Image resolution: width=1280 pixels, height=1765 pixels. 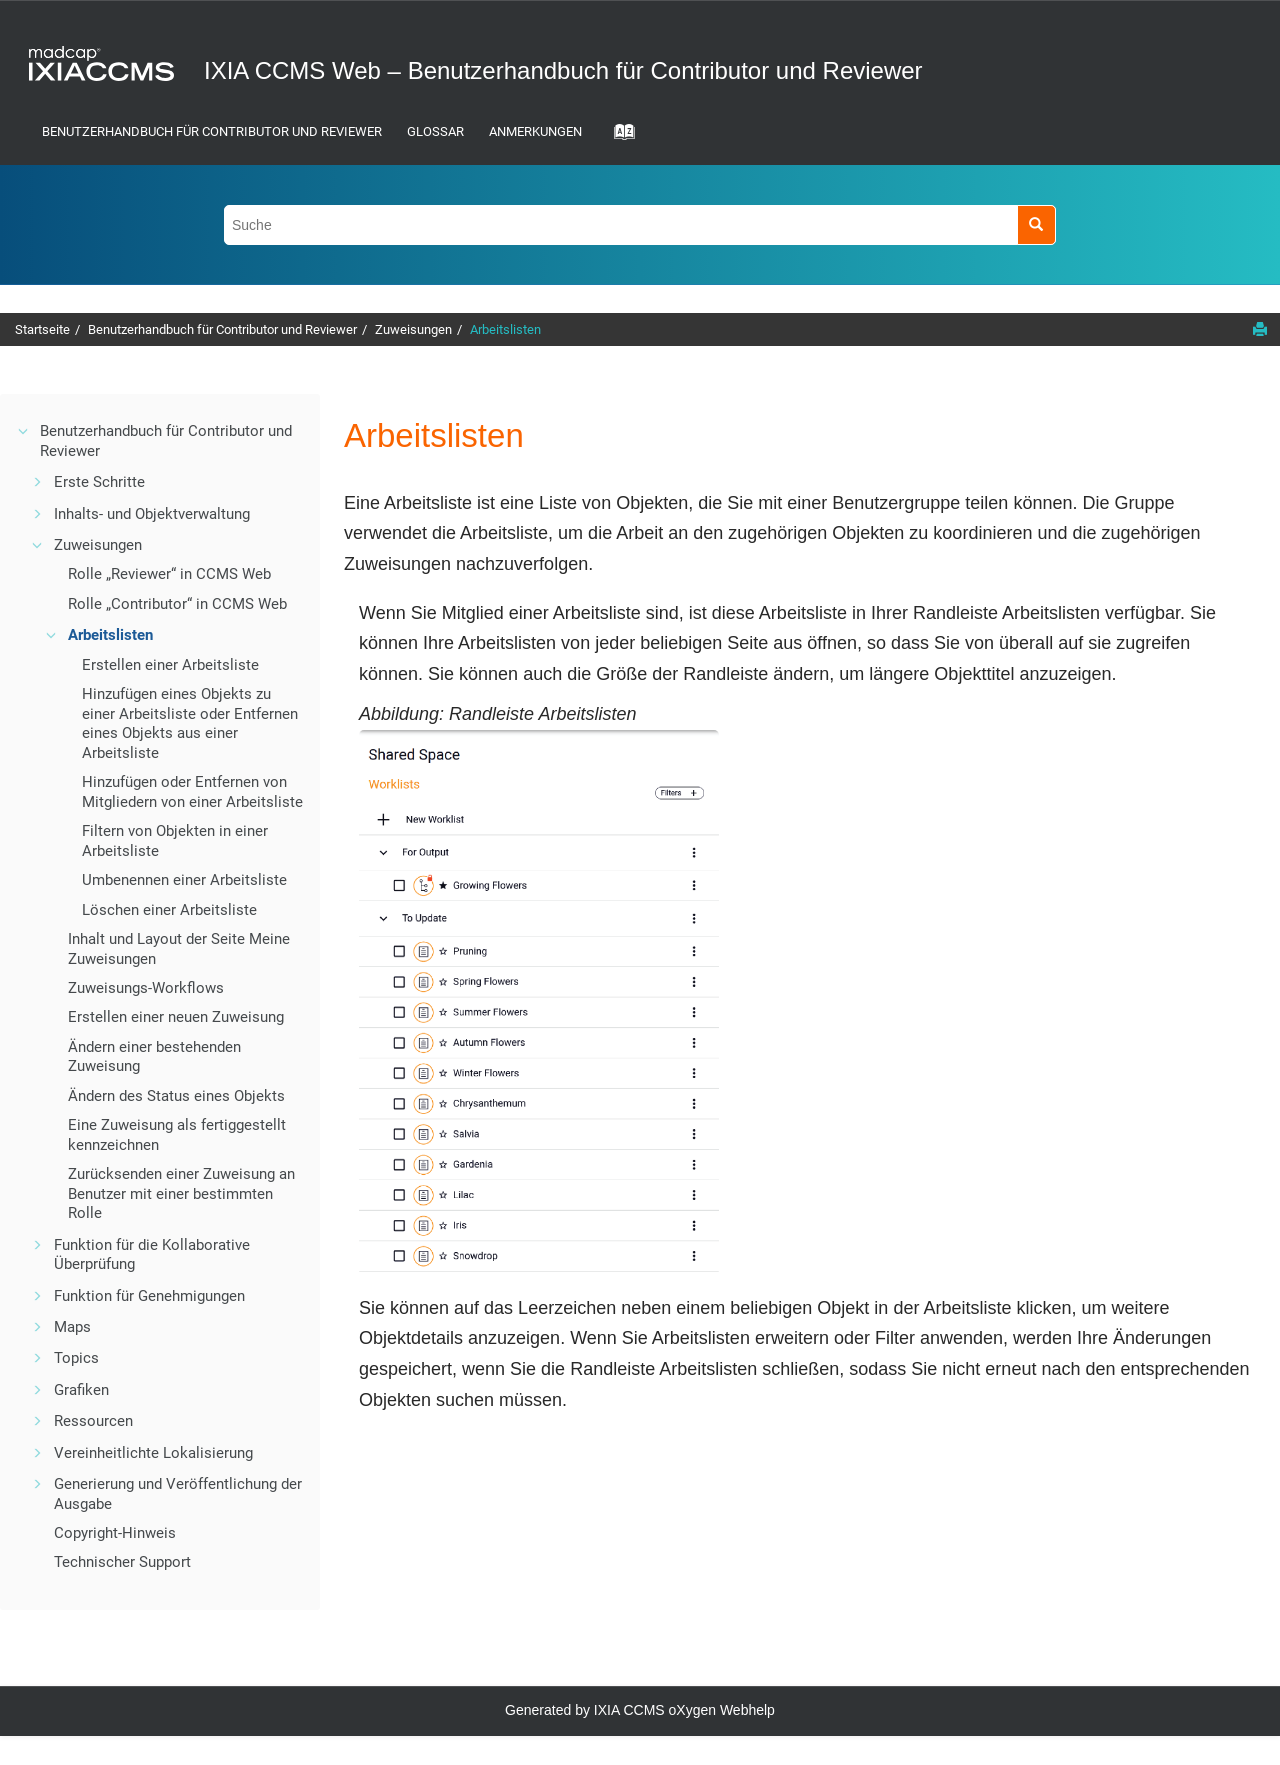 What do you see at coordinates (177, 604) in the screenshot?
I see `Rolle „Contributor“ in` at bounding box center [177, 604].